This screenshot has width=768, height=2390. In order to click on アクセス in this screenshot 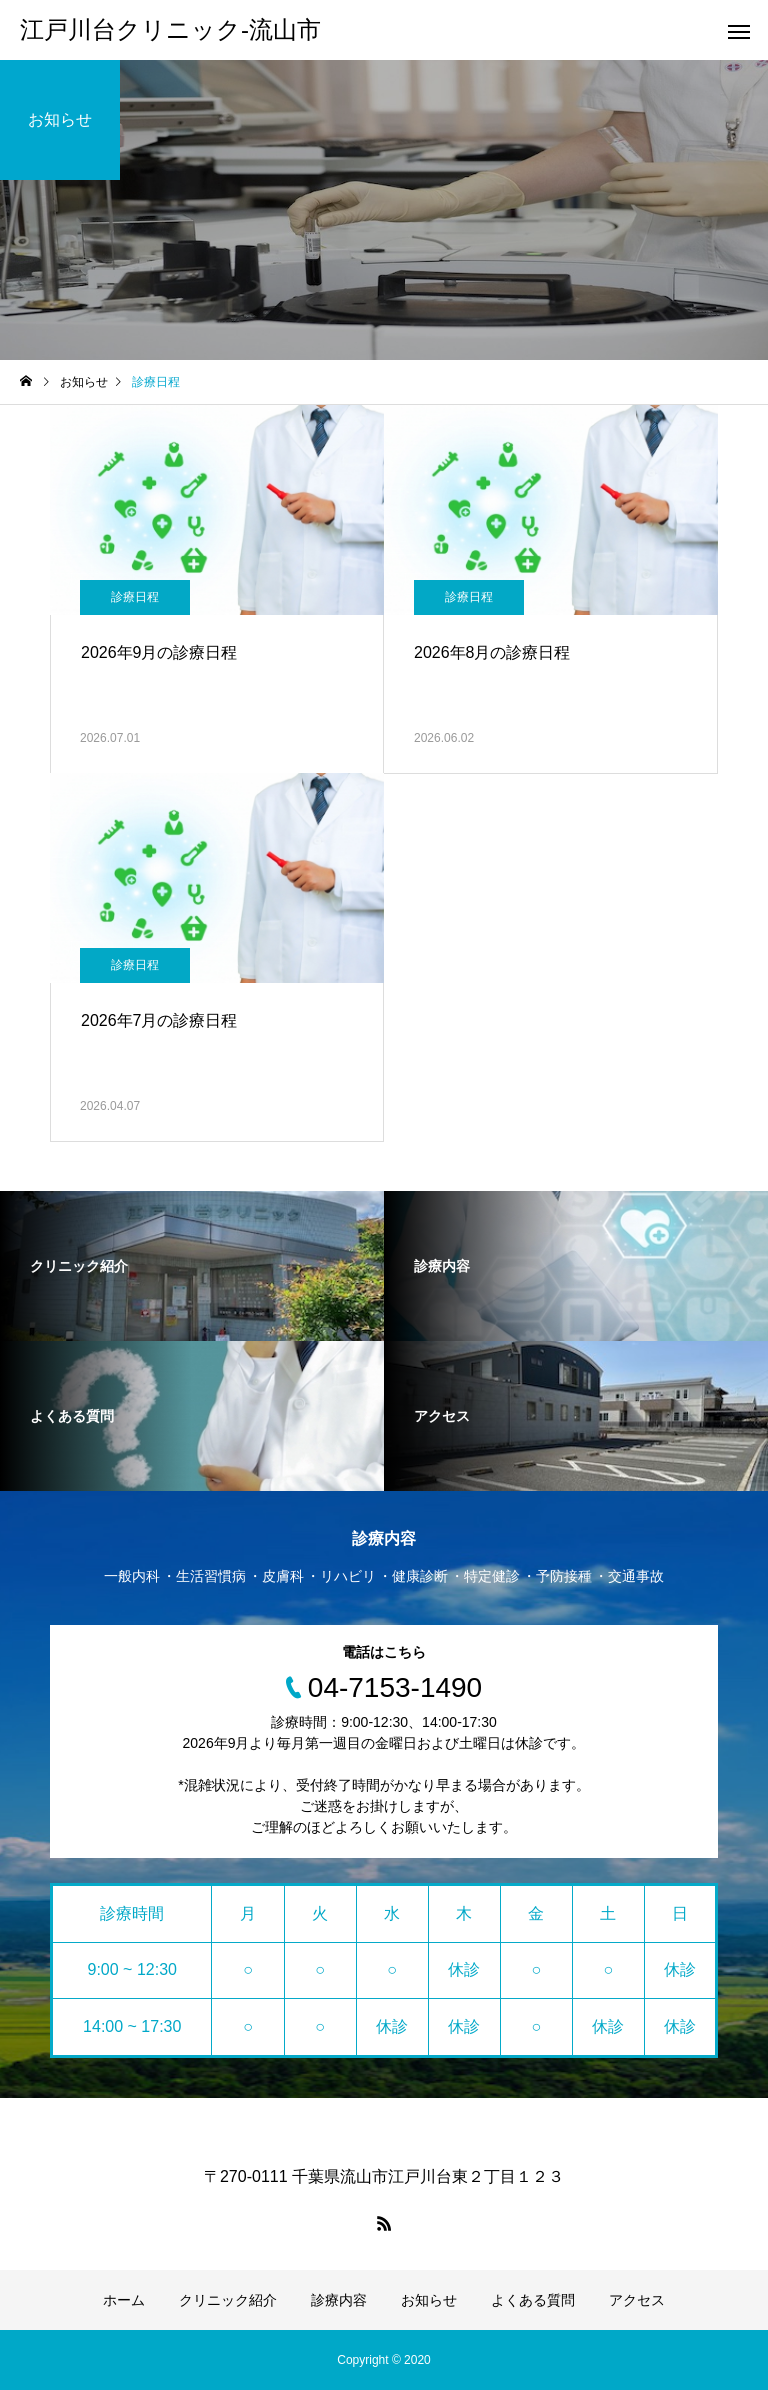, I will do `click(637, 2300)`.